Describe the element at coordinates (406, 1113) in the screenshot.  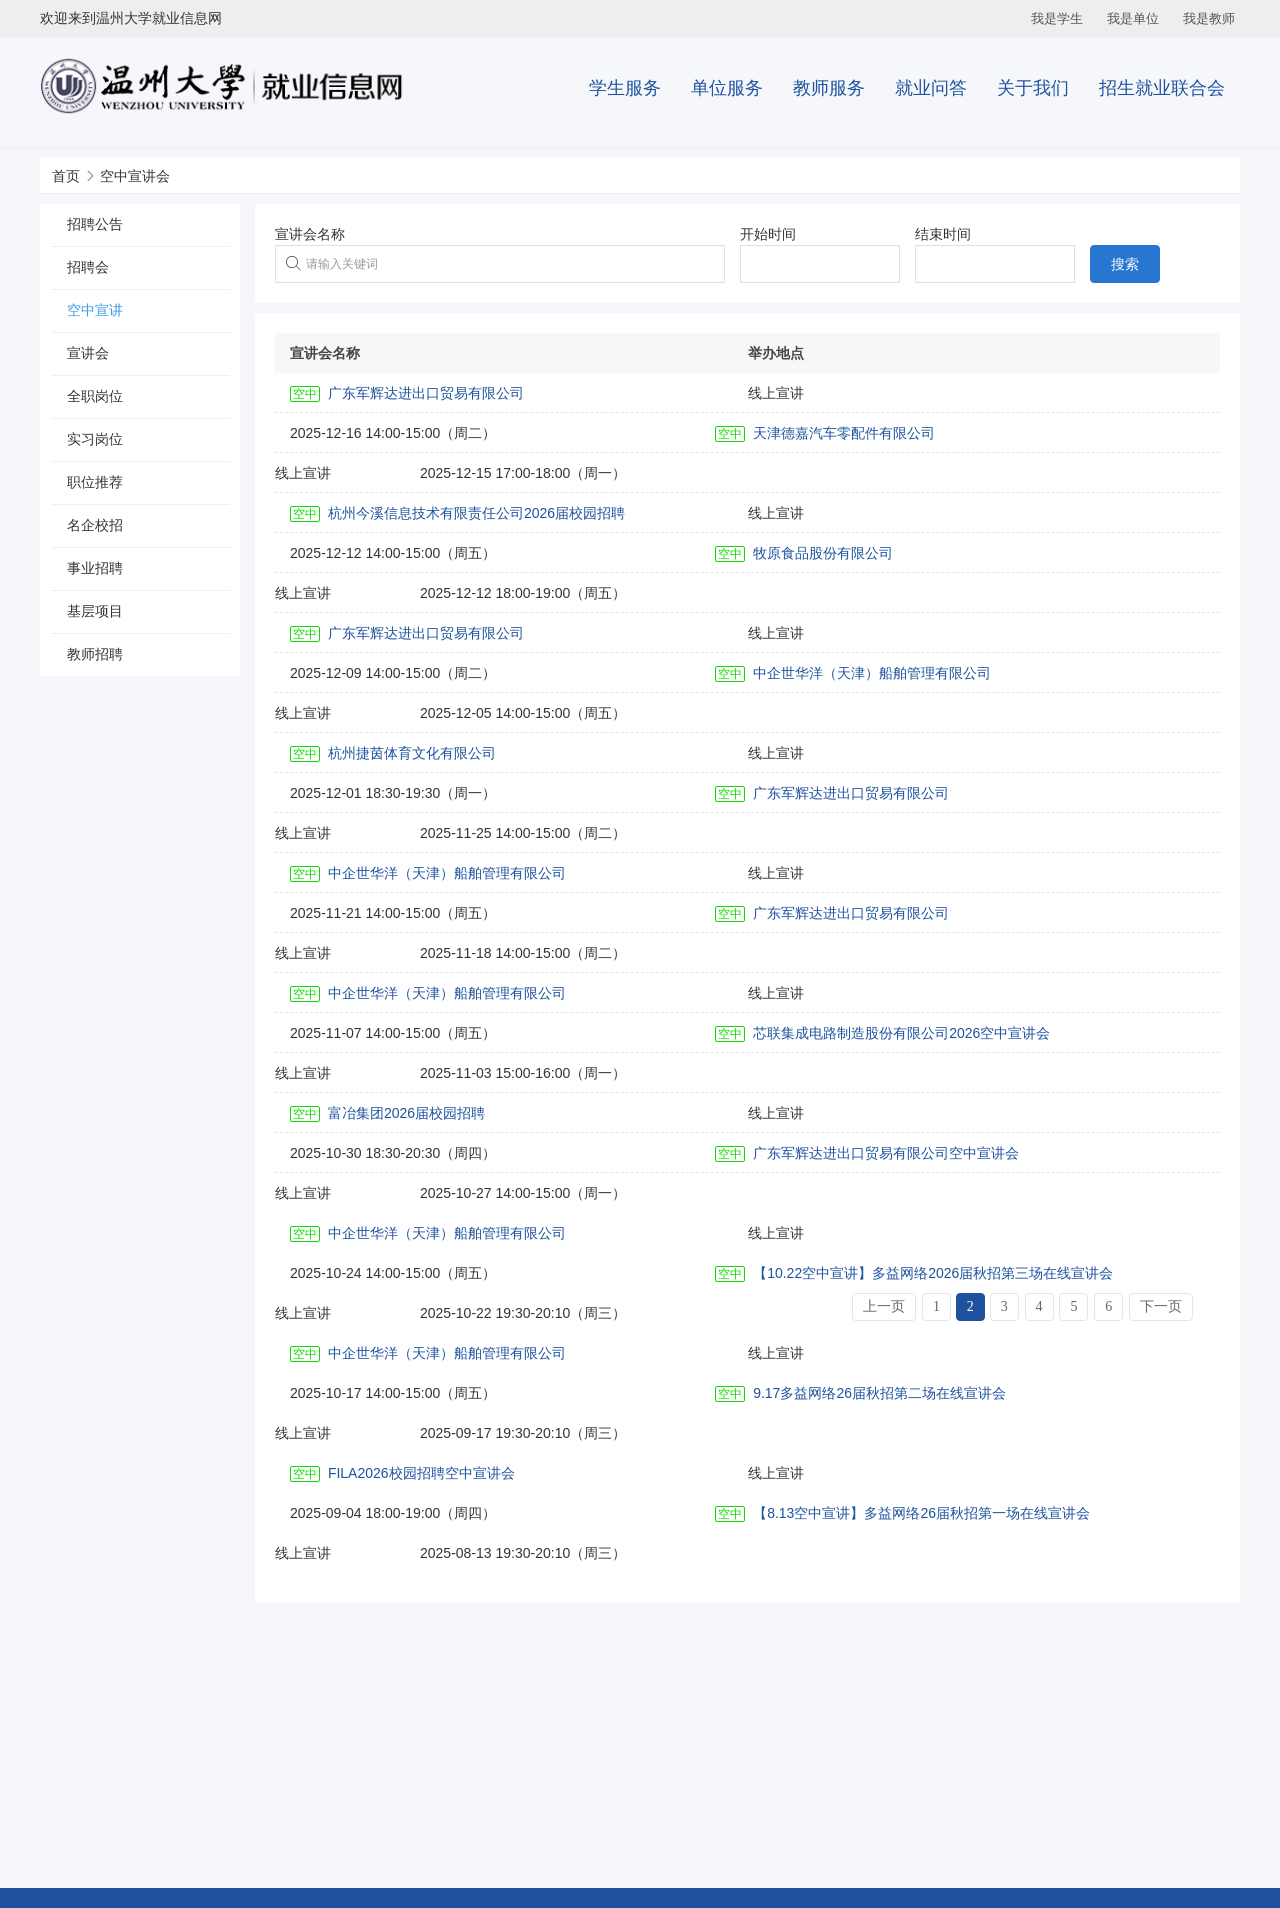
I see `富冶集团2026届校园招聘` at that location.